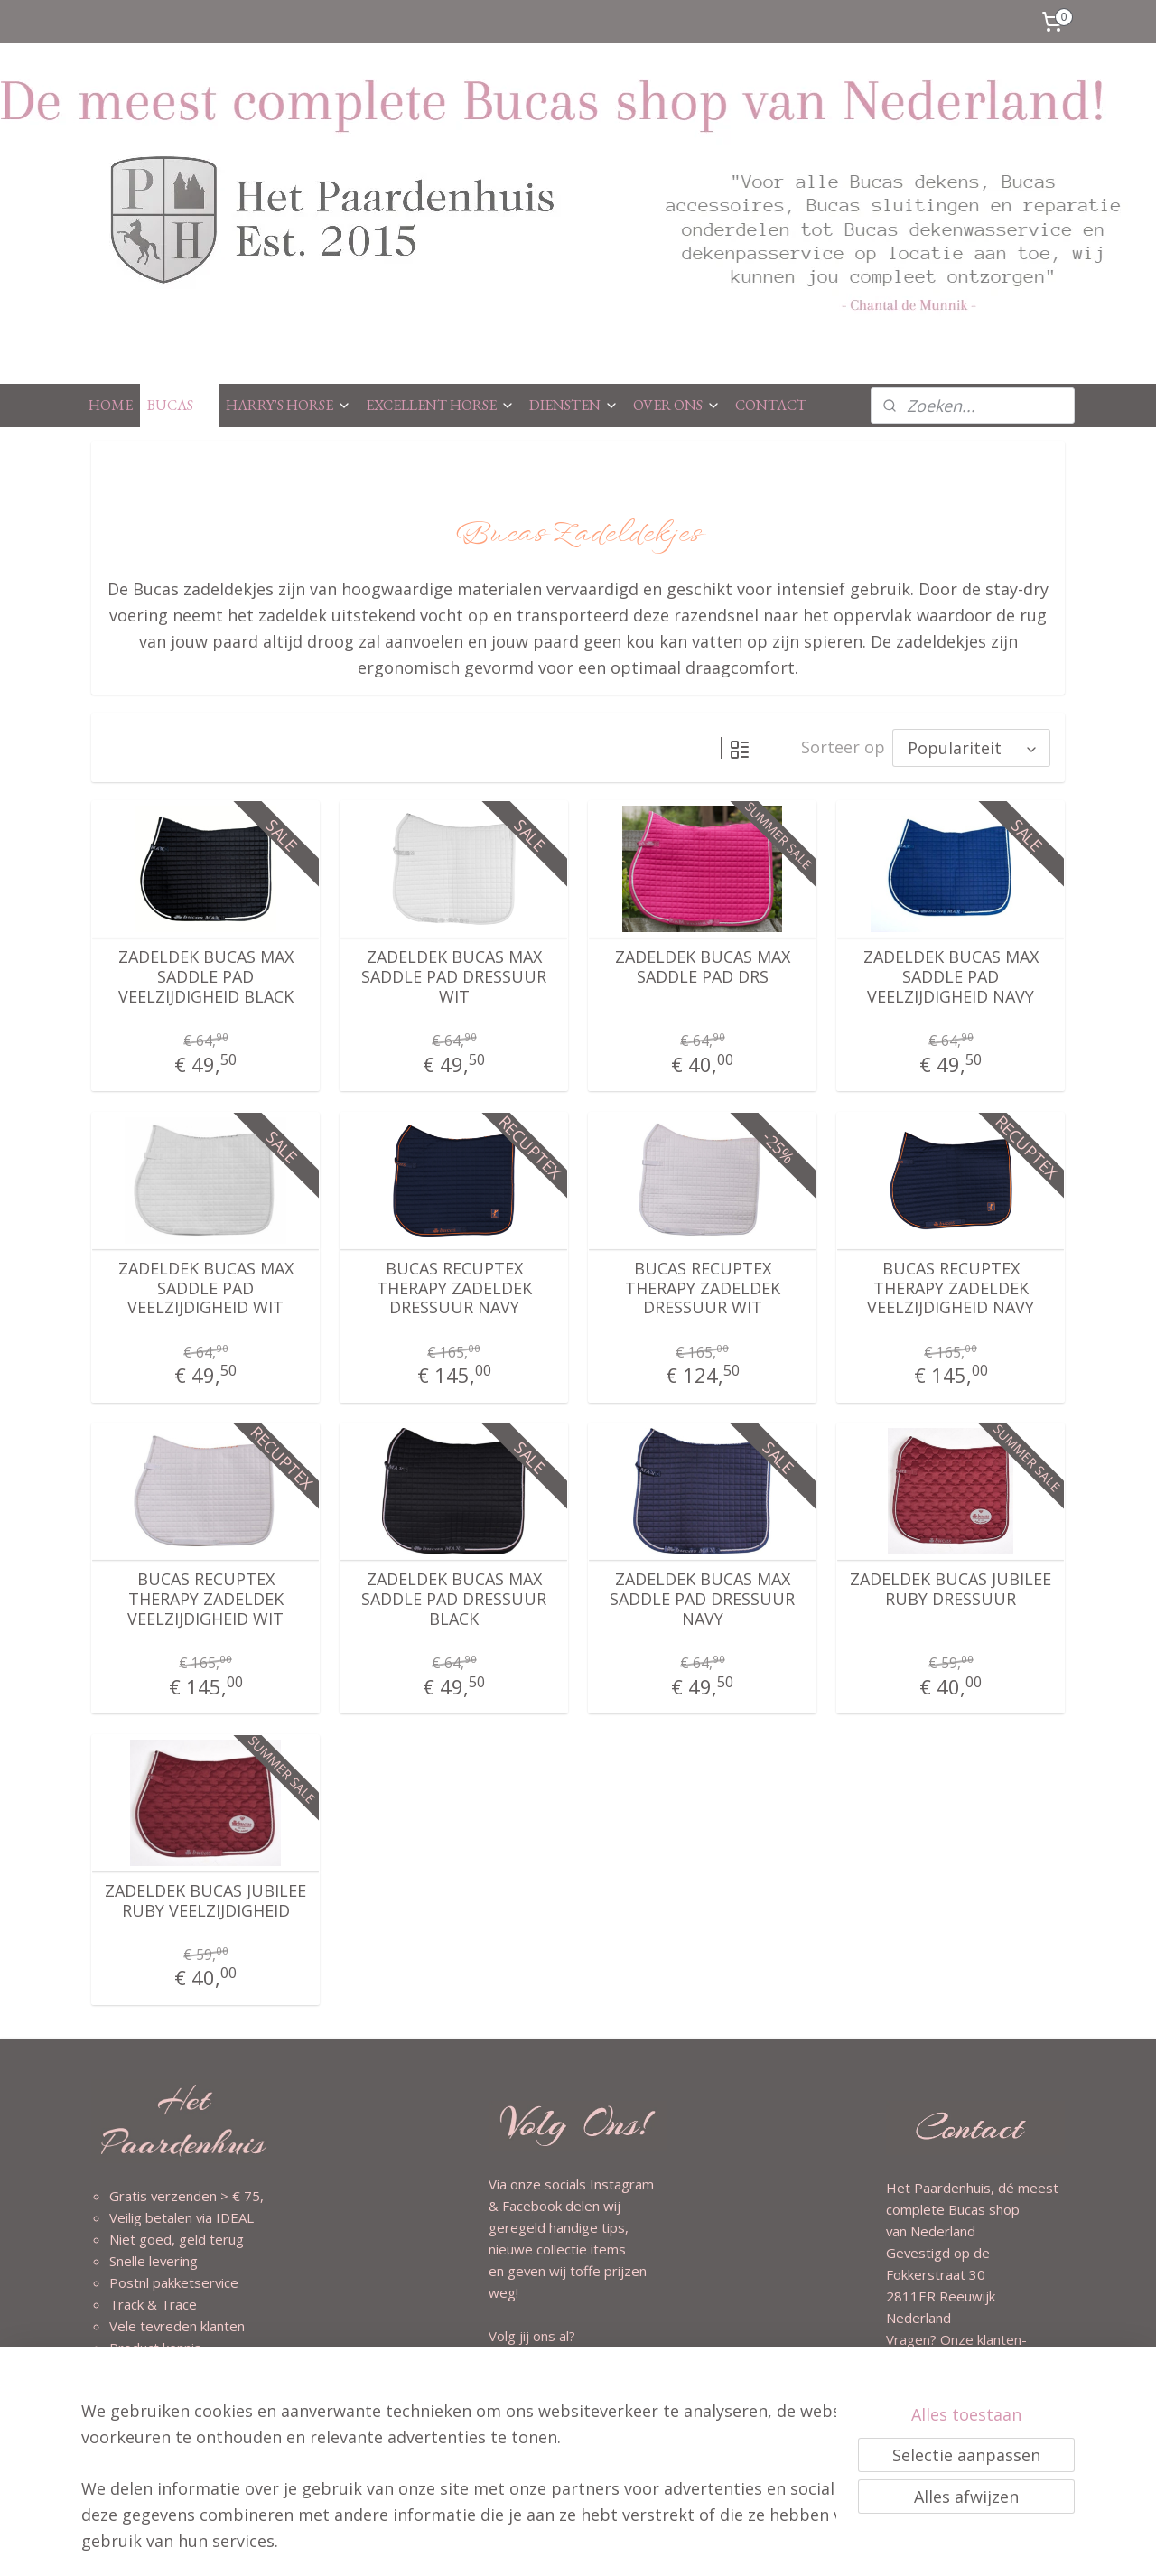 Image resolution: width=1156 pixels, height=2576 pixels. I want to click on rss, so click(554, 2543).